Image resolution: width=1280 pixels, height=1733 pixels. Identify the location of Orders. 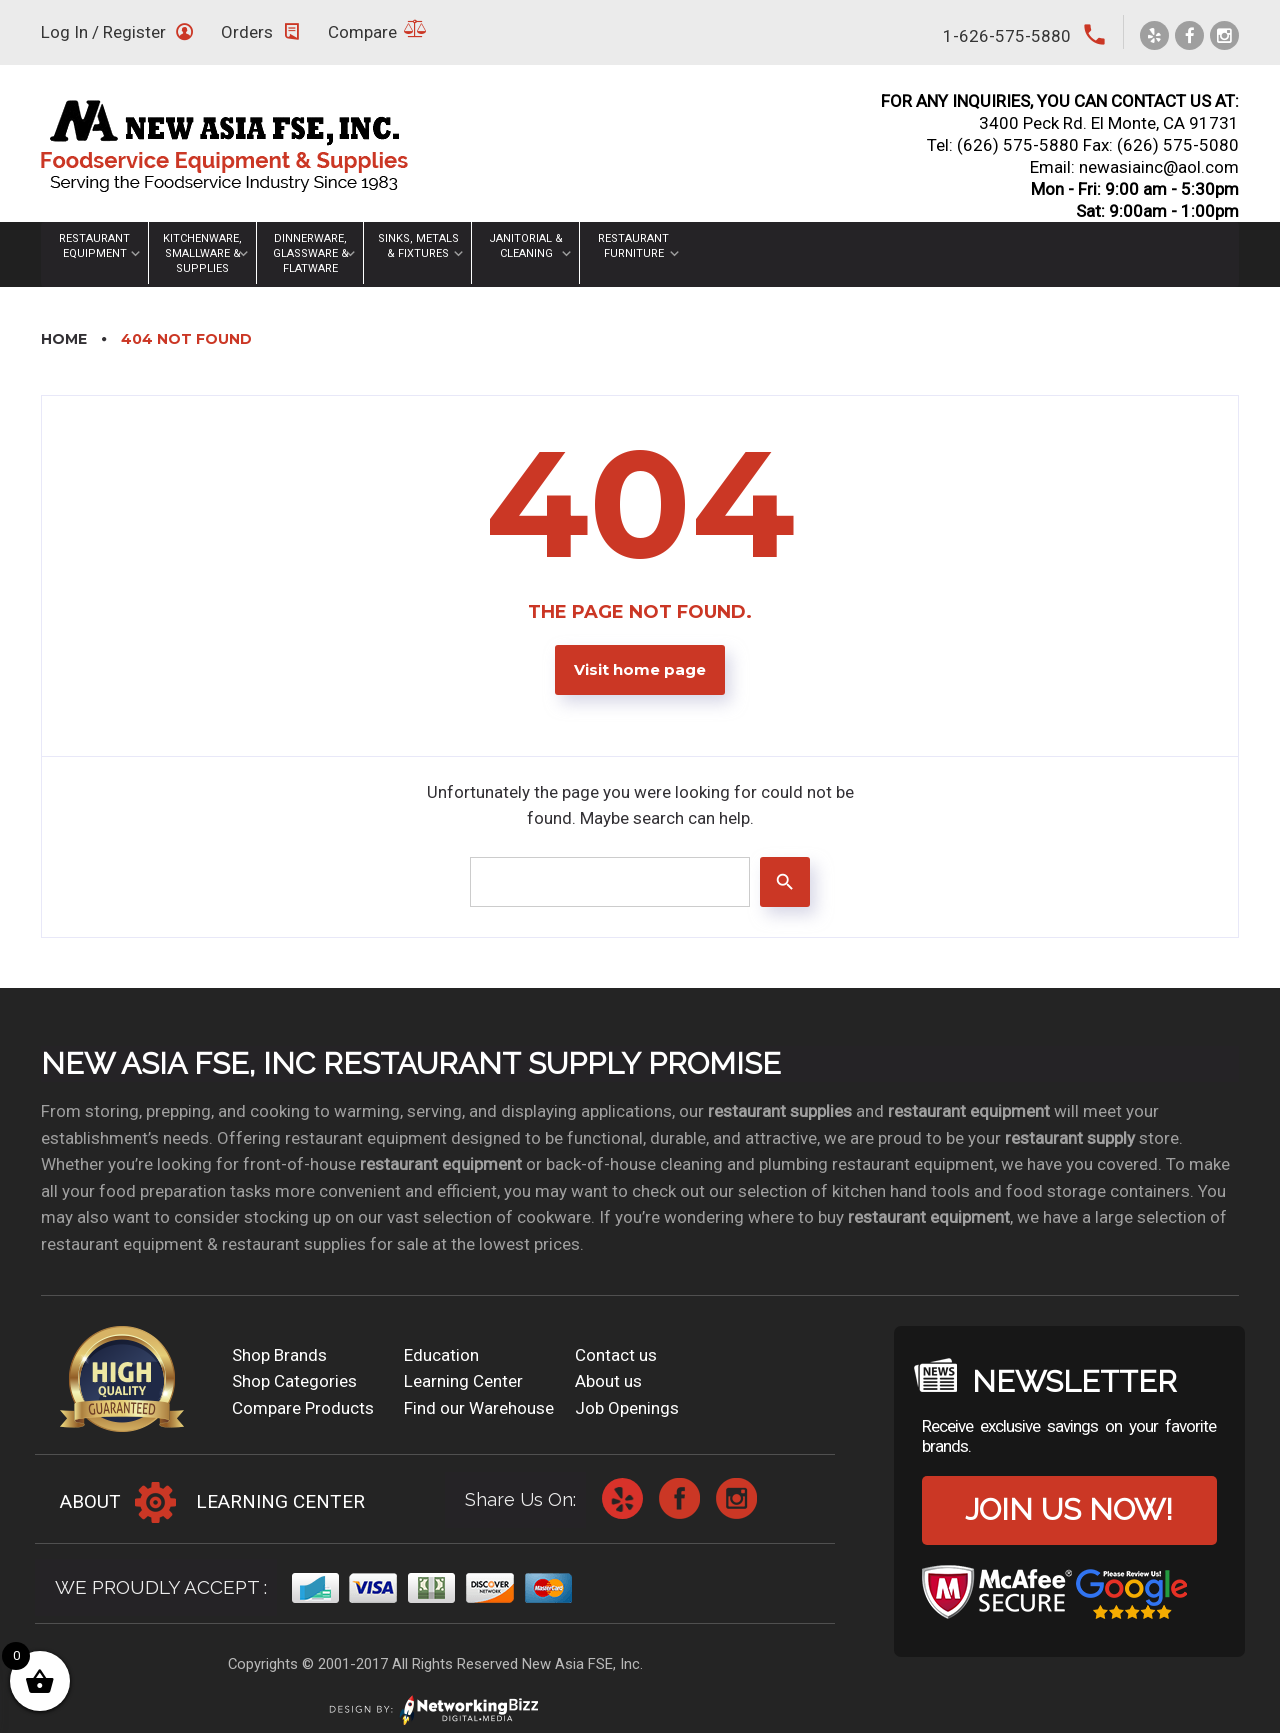
(247, 32).